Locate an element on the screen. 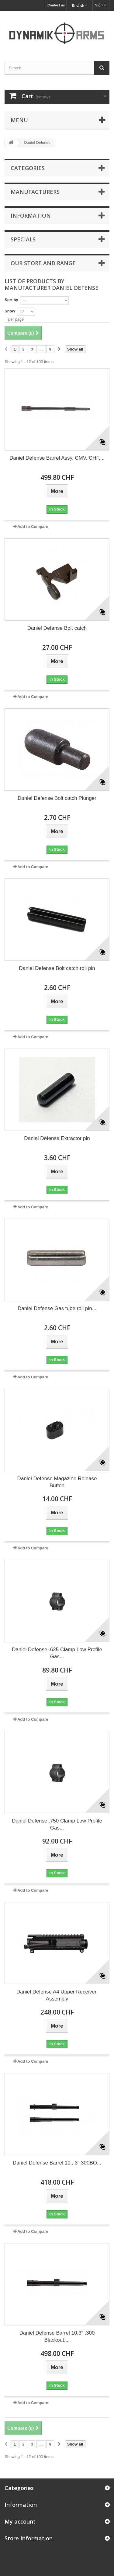 The image size is (114, 2576). Daniel Defense Bolt catch roll pin is located at coordinates (57, 968).